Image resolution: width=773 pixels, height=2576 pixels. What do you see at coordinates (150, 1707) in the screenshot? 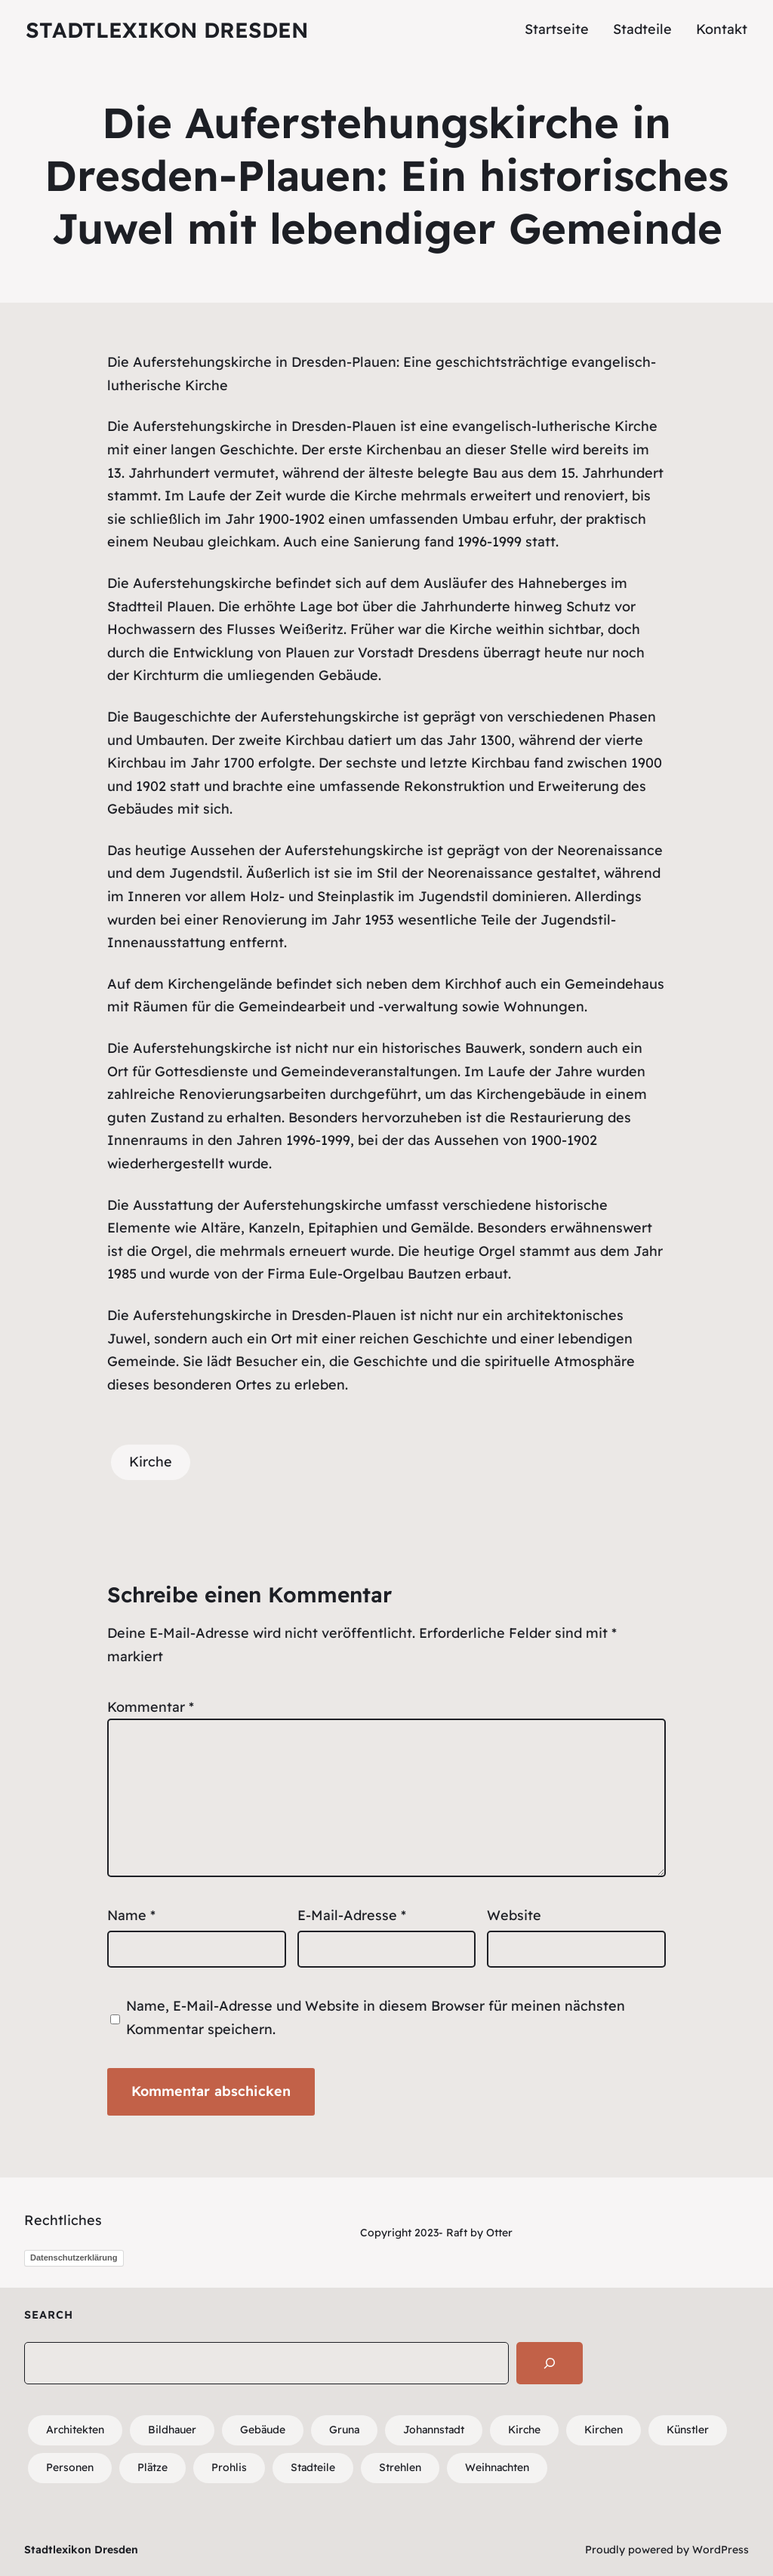
I see `Kommentar` at bounding box center [150, 1707].